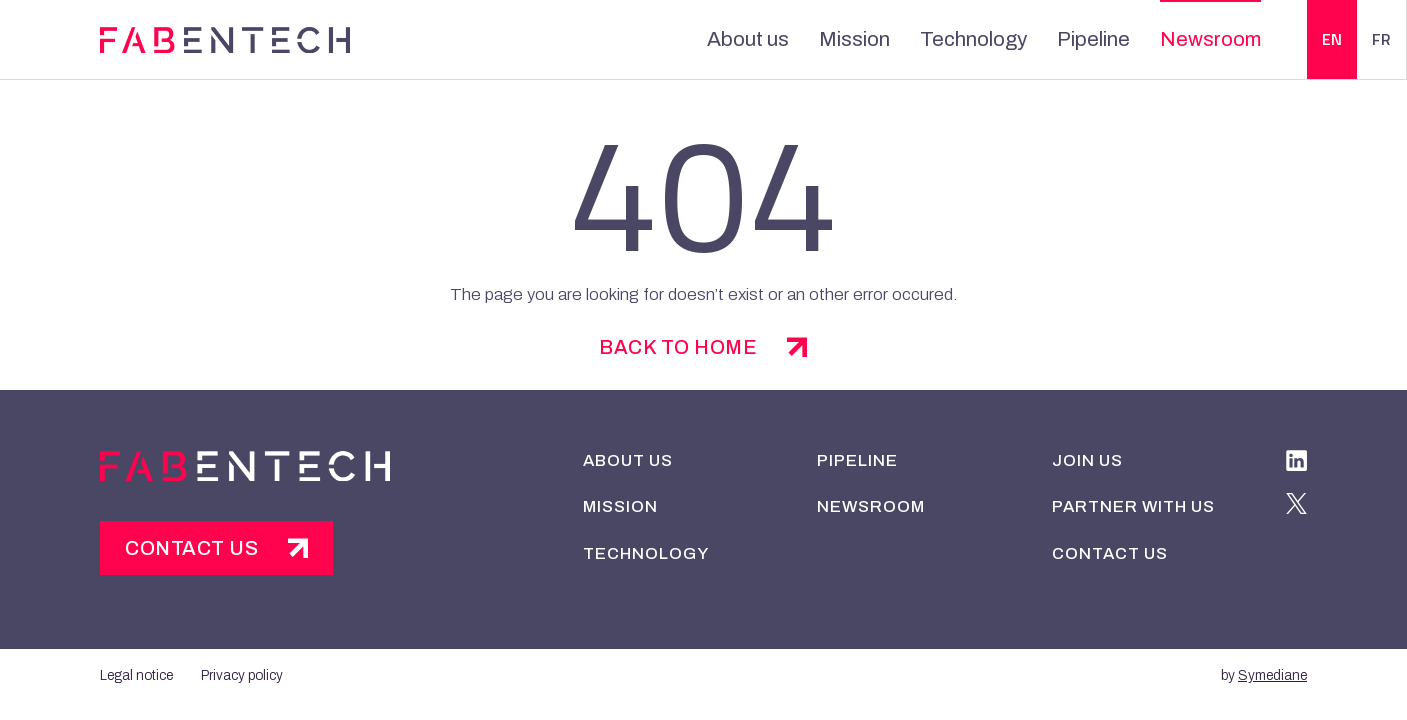 Image resolution: width=1407 pixels, height=720 pixels. What do you see at coordinates (678, 347) in the screenshot?
I see `back to home` at bounding box center [678, 347].